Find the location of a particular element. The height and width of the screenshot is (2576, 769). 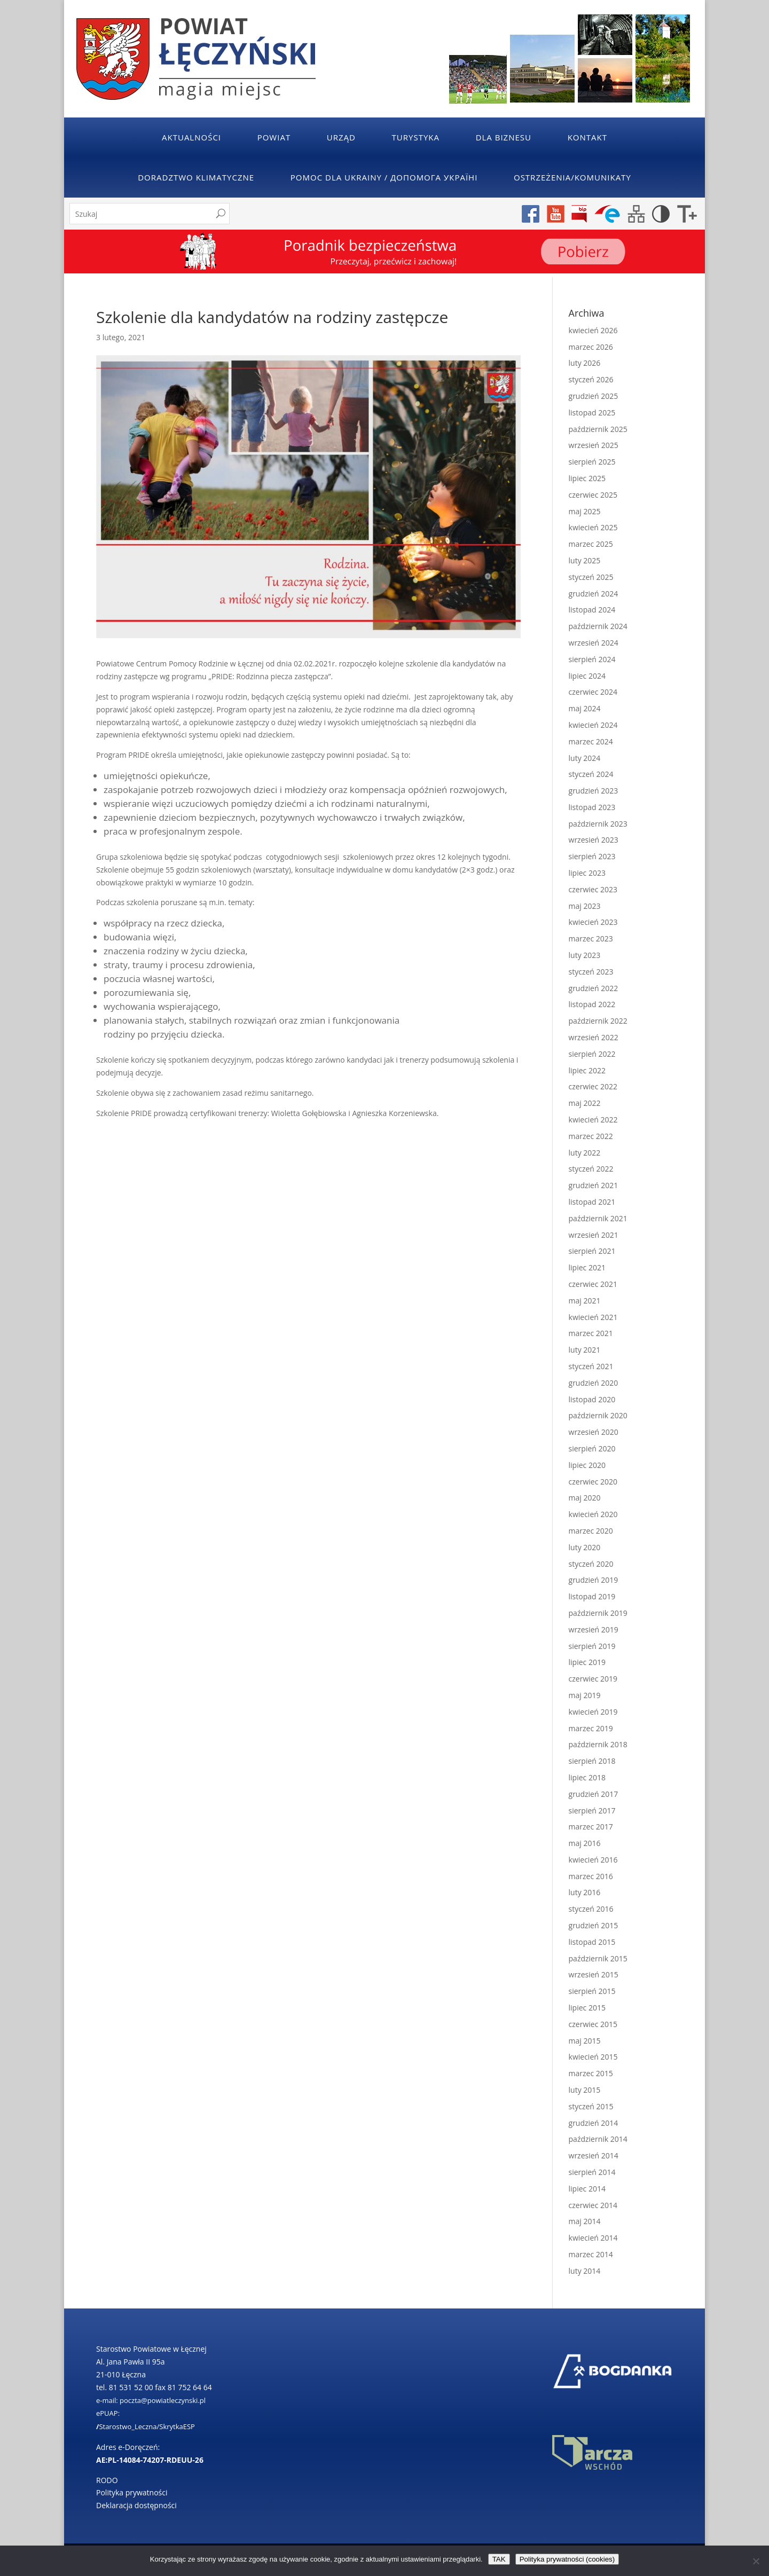

wrzesień 2022 is located at coordinates (593, 1037).